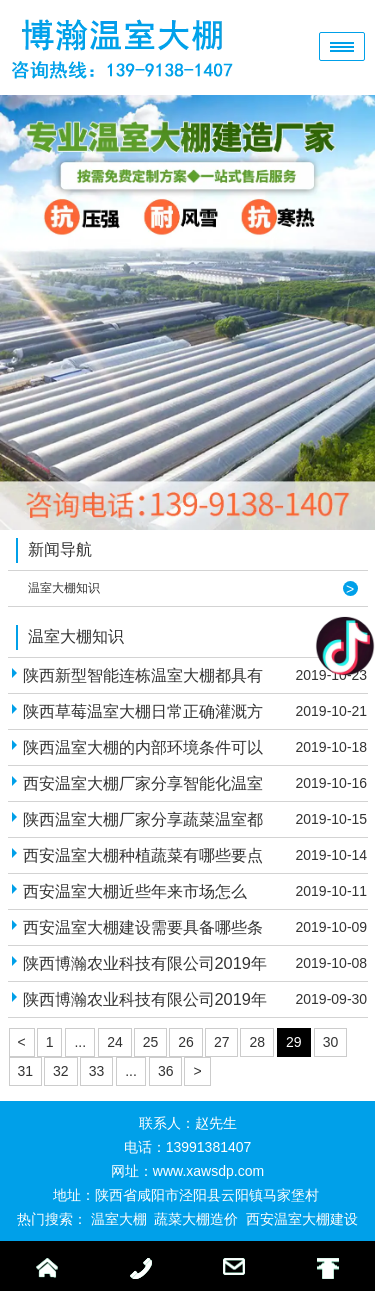  What do you see at coordinates (97, 1071) in the screenshot?
I see `33` at bounding box center [97, 1071].